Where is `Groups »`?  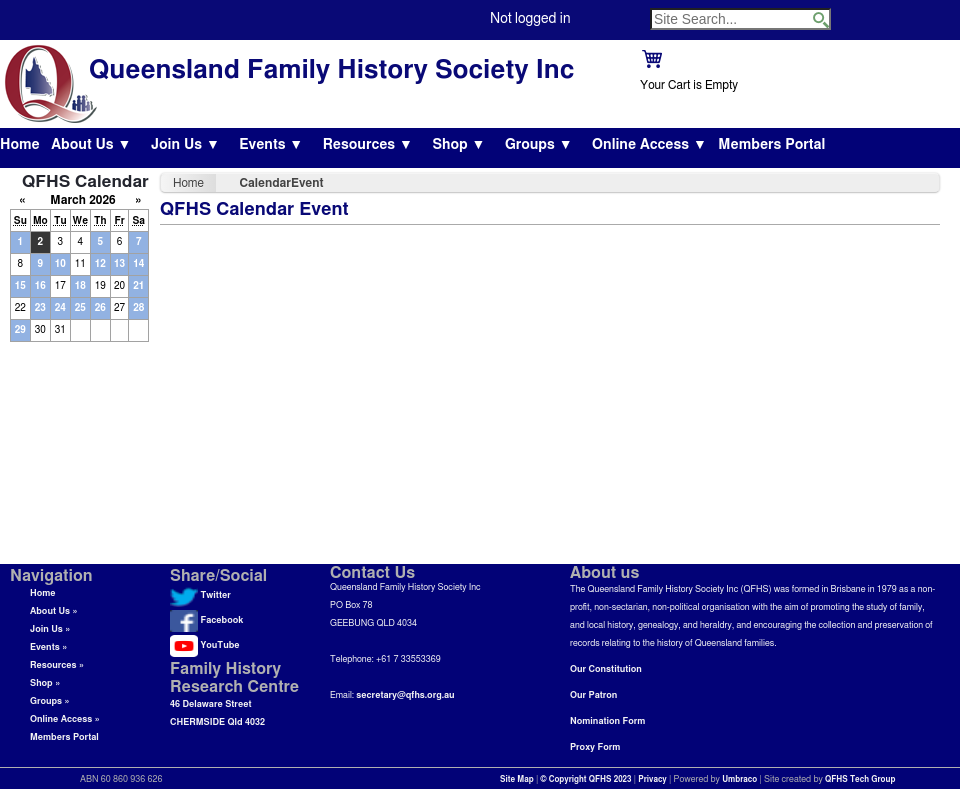 Groups » is located at coordinates (50, 701).